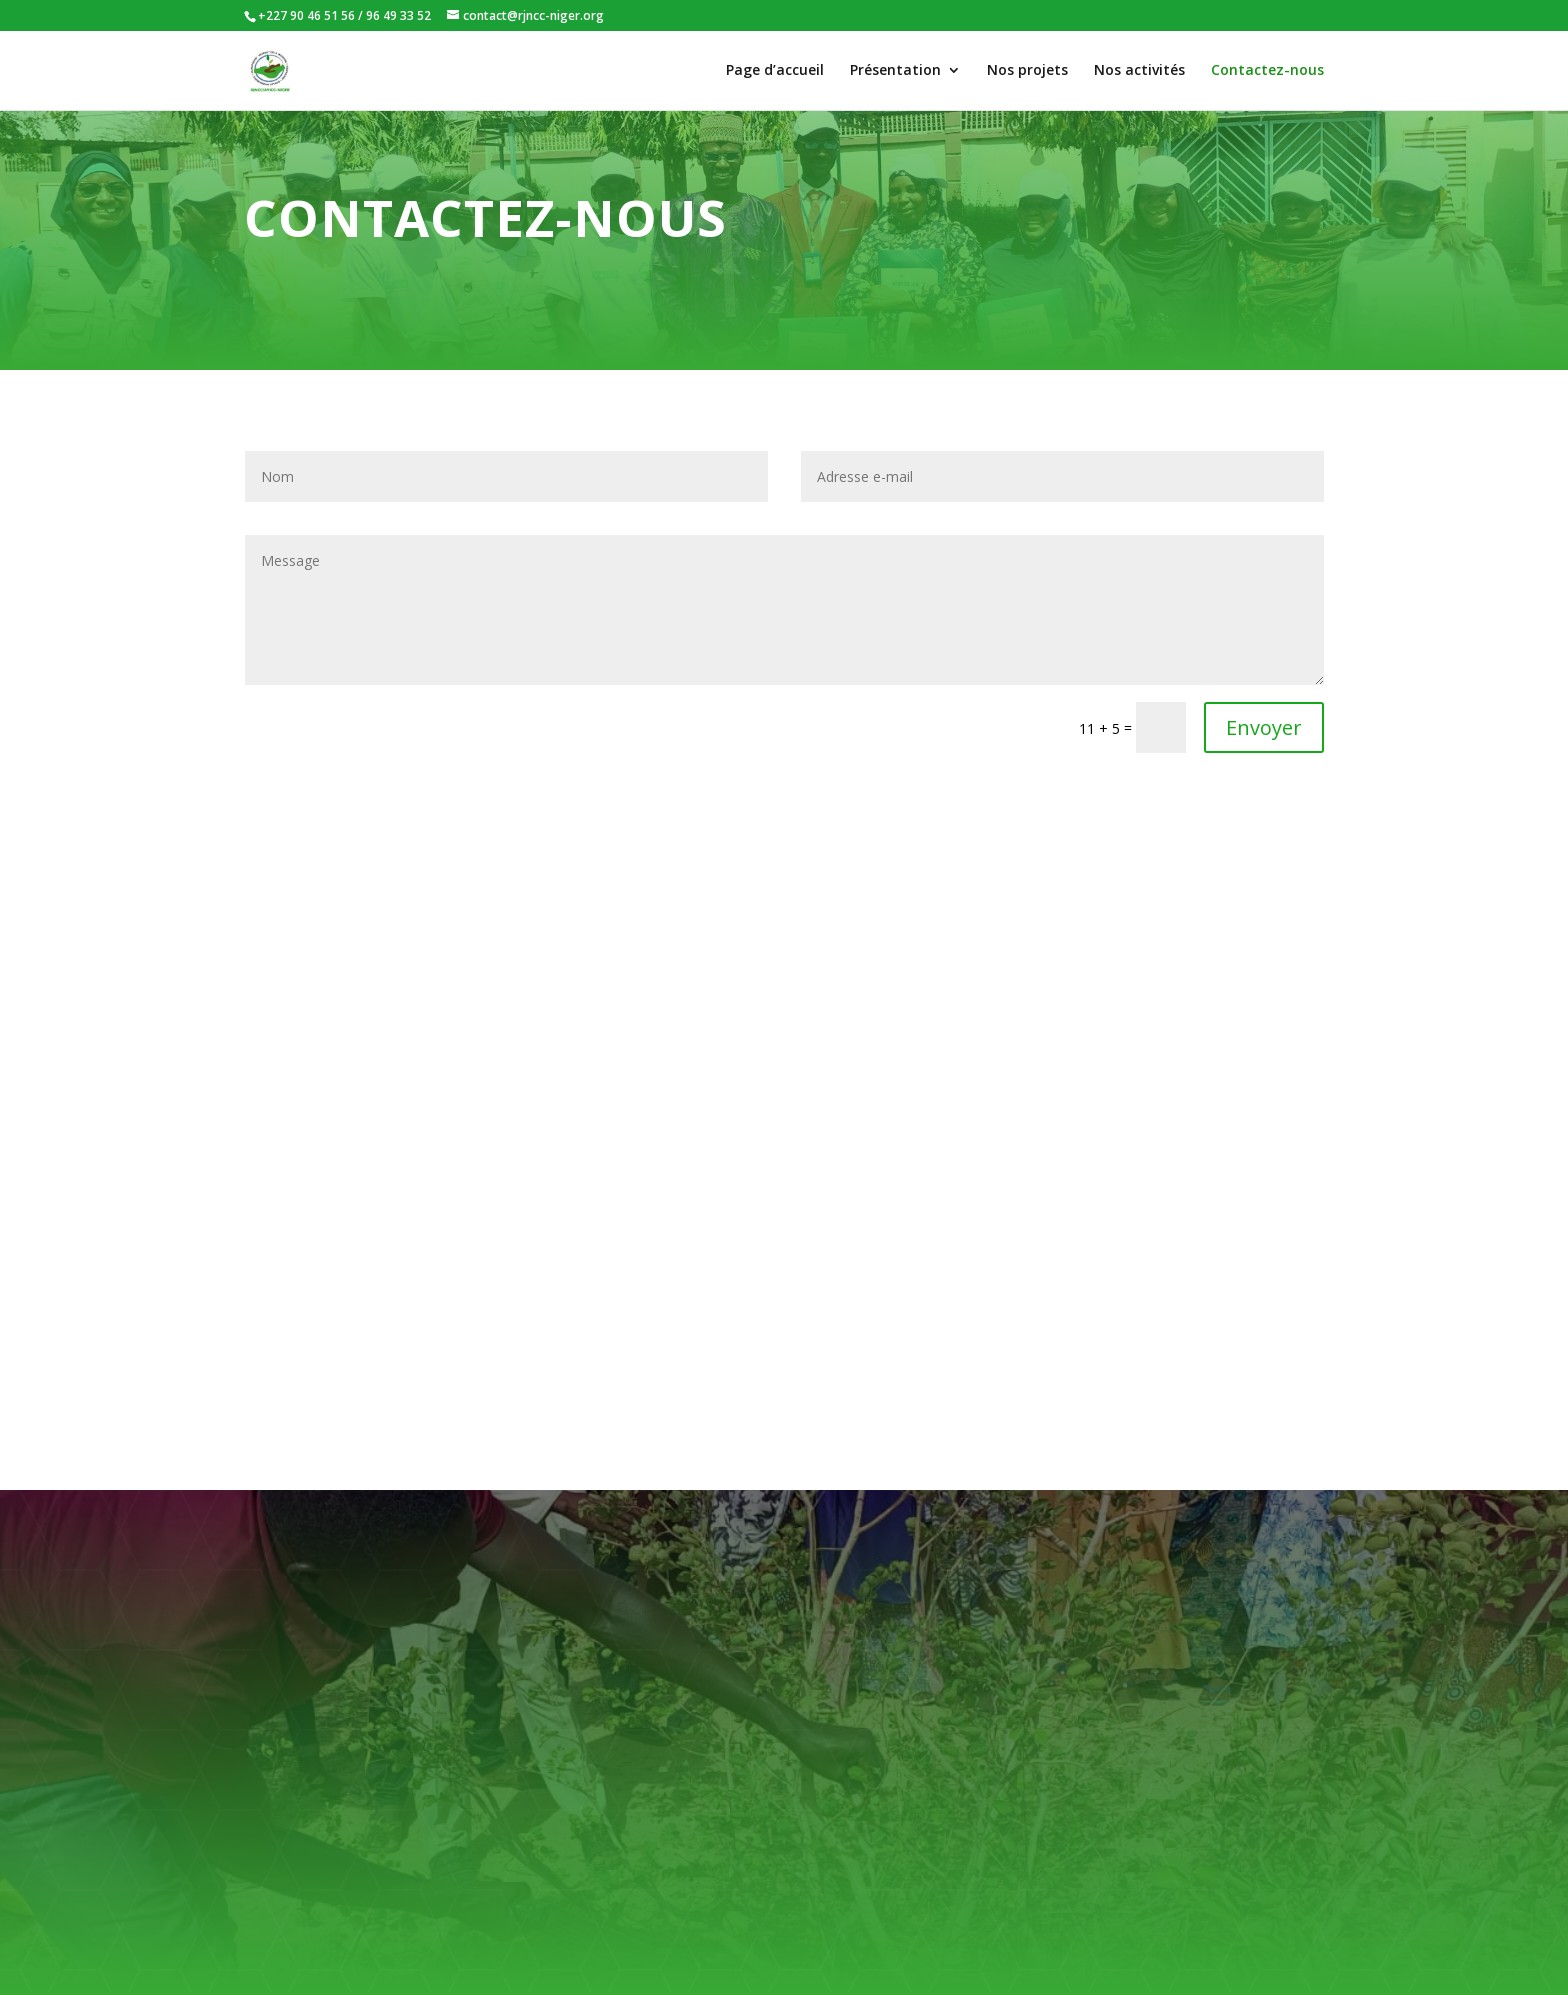 This screenshot has height=1995, width=1568. I want to click on Contactez-nous, so click(1267, 71).